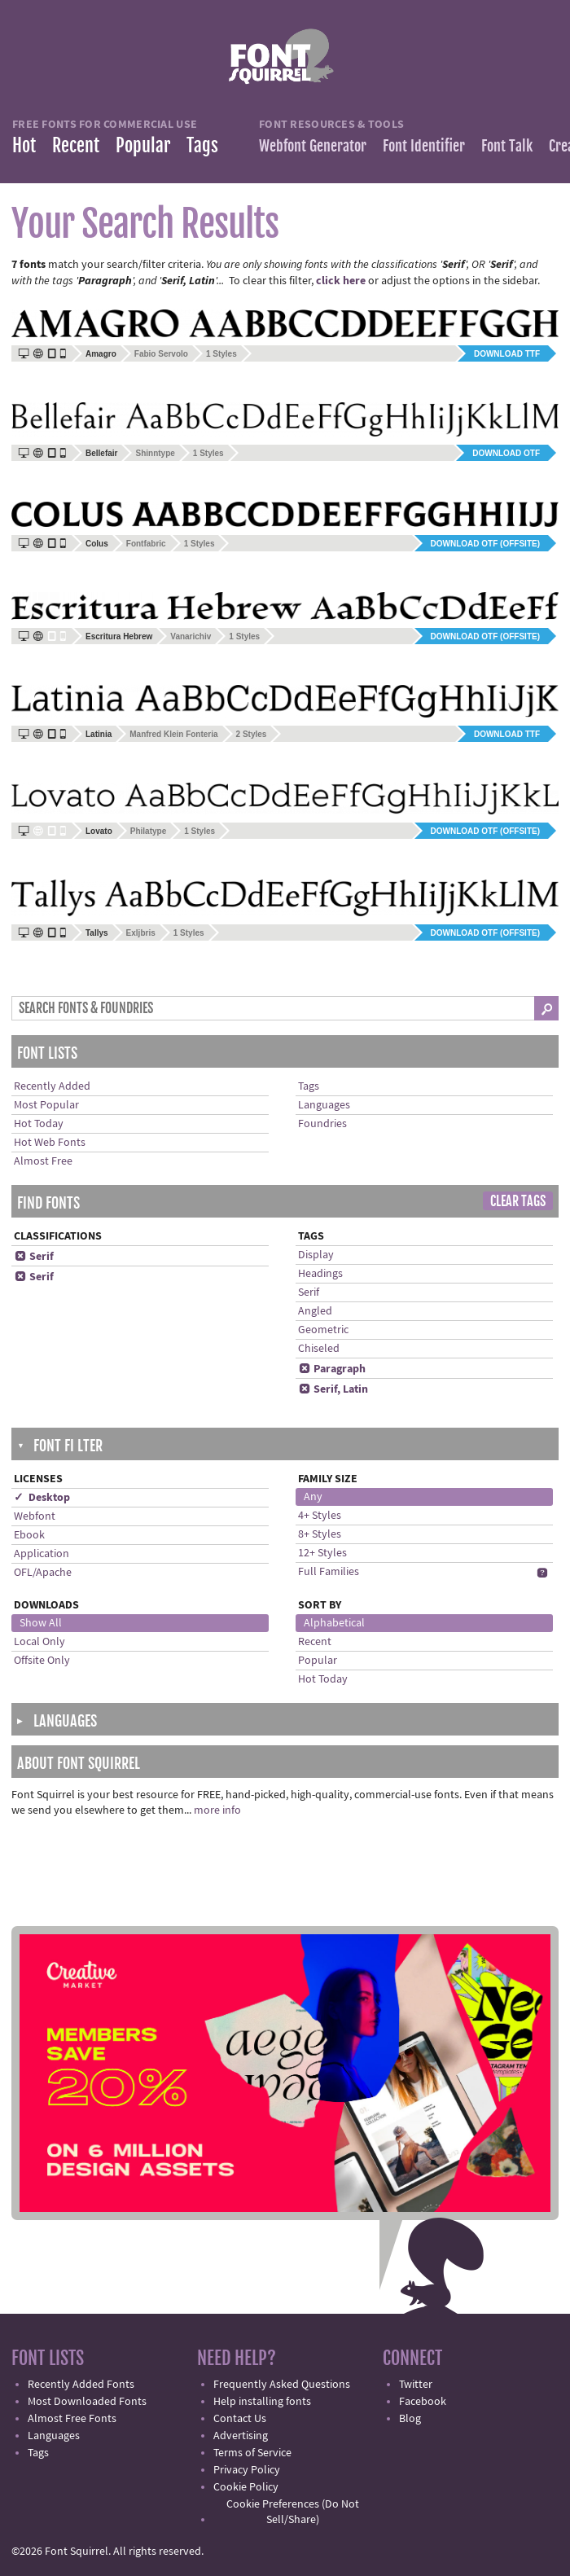 The image size is (570, 2576). Describe the element at coordinates (42, 1498) in the screenshot. I see `✓ Desktop` at that location.